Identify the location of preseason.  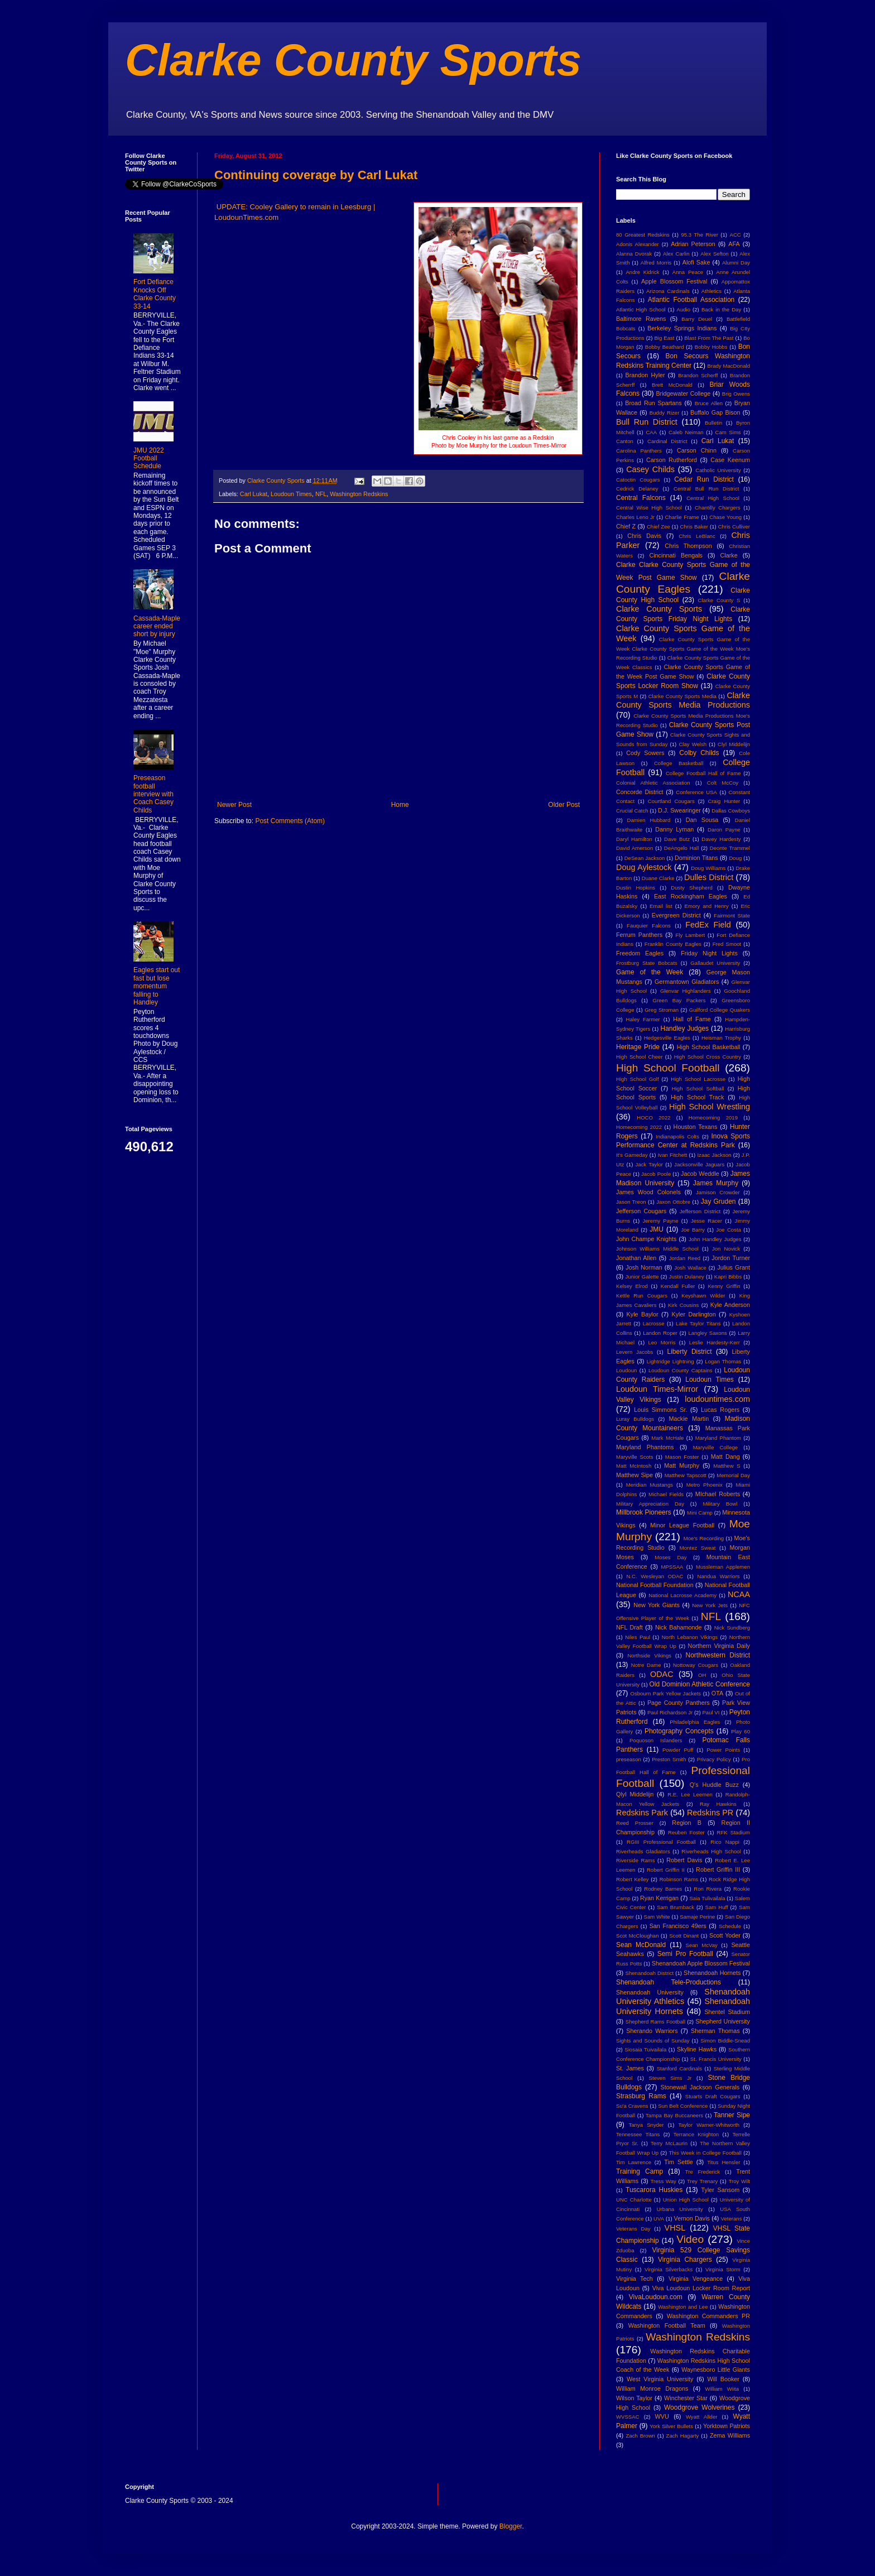
(628, 1759).